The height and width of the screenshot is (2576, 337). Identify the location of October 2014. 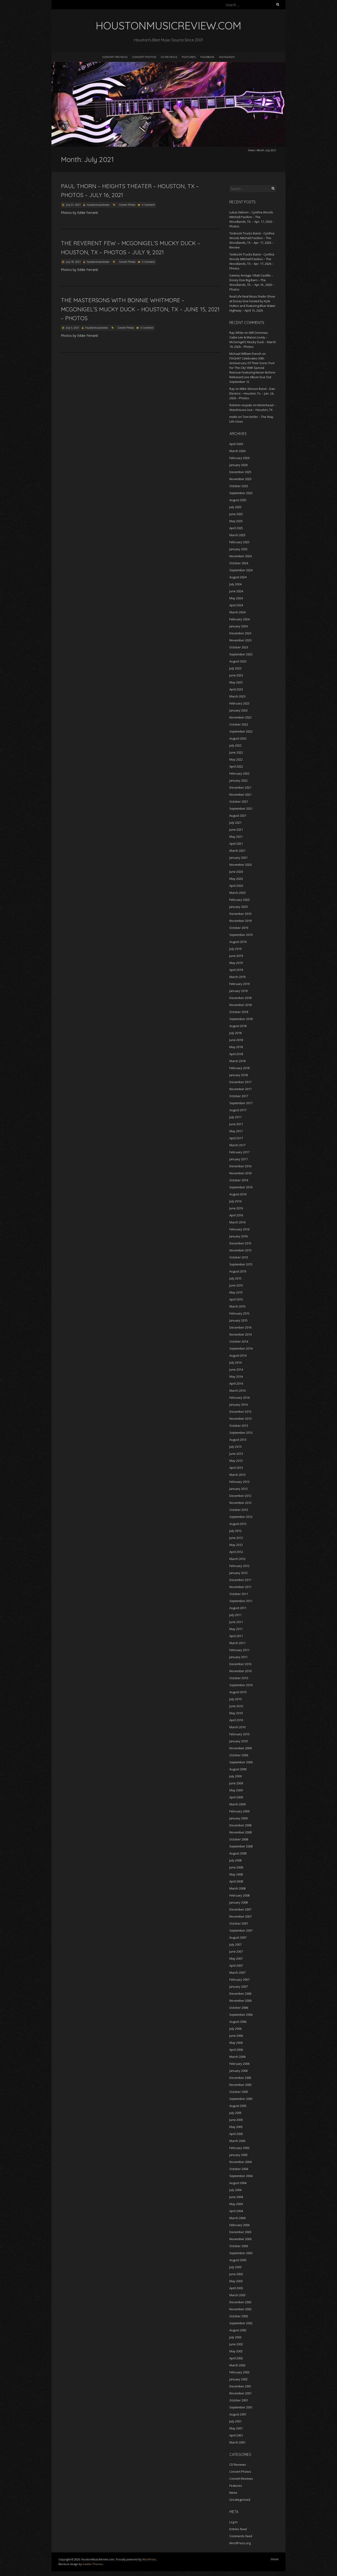
(238, 1341).